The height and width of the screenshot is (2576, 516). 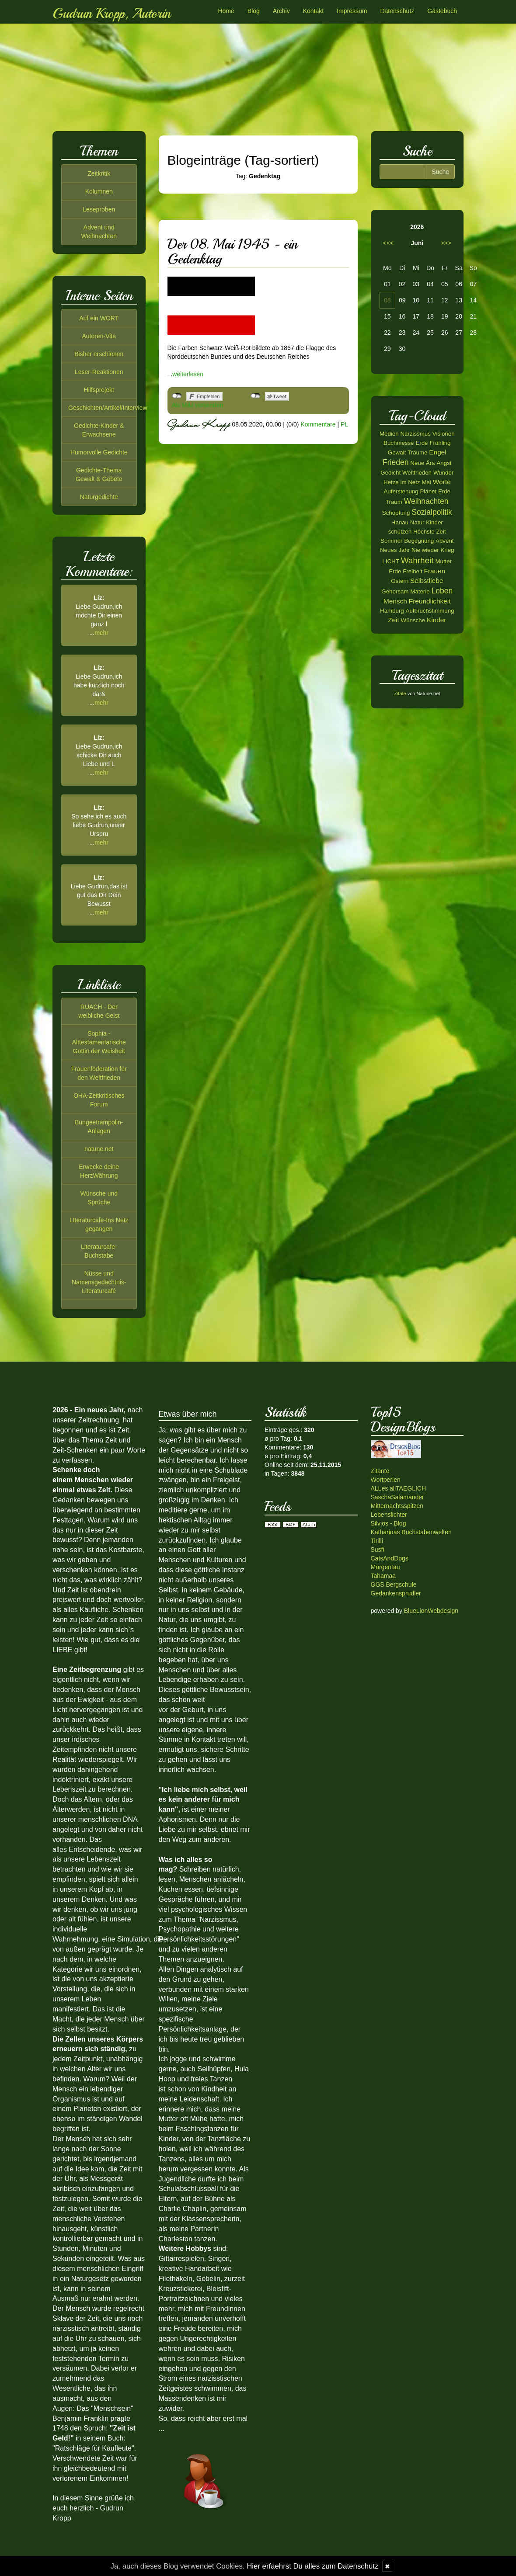 I want to click on CatsAndDogs, so click(x=389, y=1558).